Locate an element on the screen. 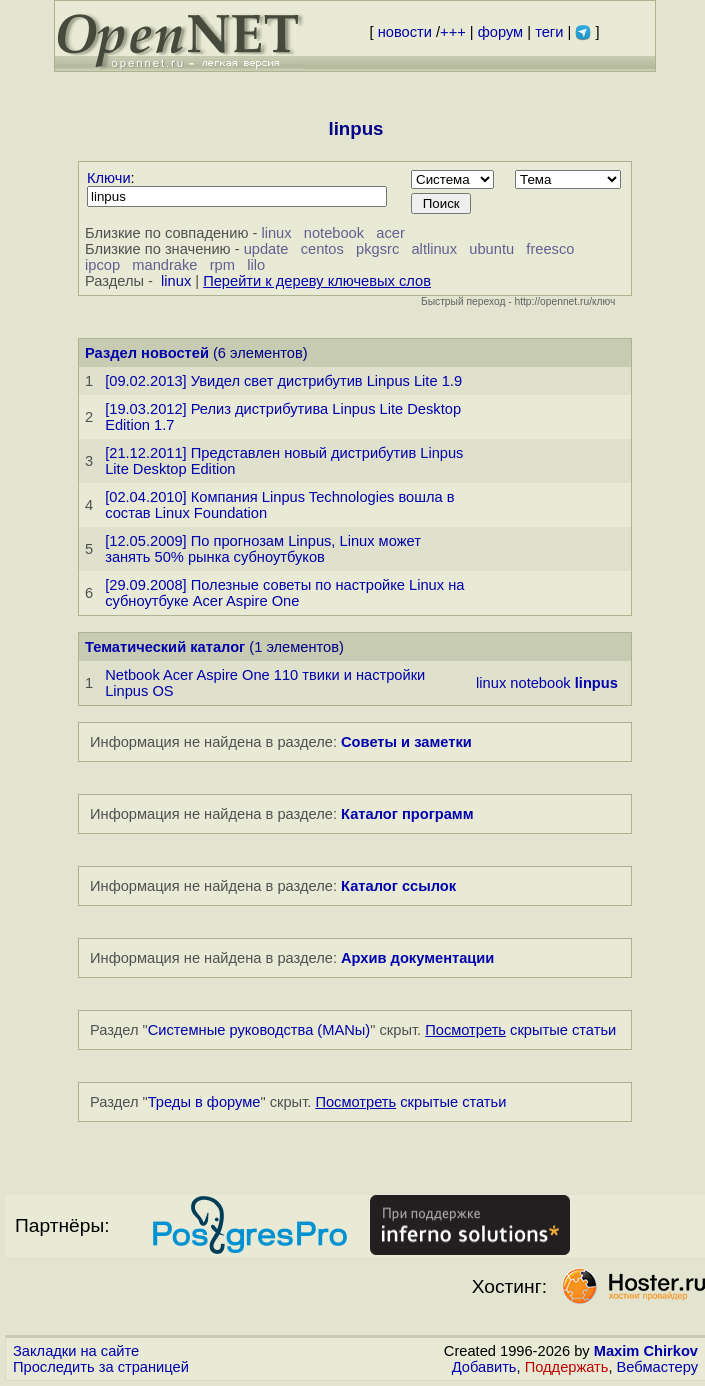  Maxim Chirkov is located at coordinates (646, 1351).